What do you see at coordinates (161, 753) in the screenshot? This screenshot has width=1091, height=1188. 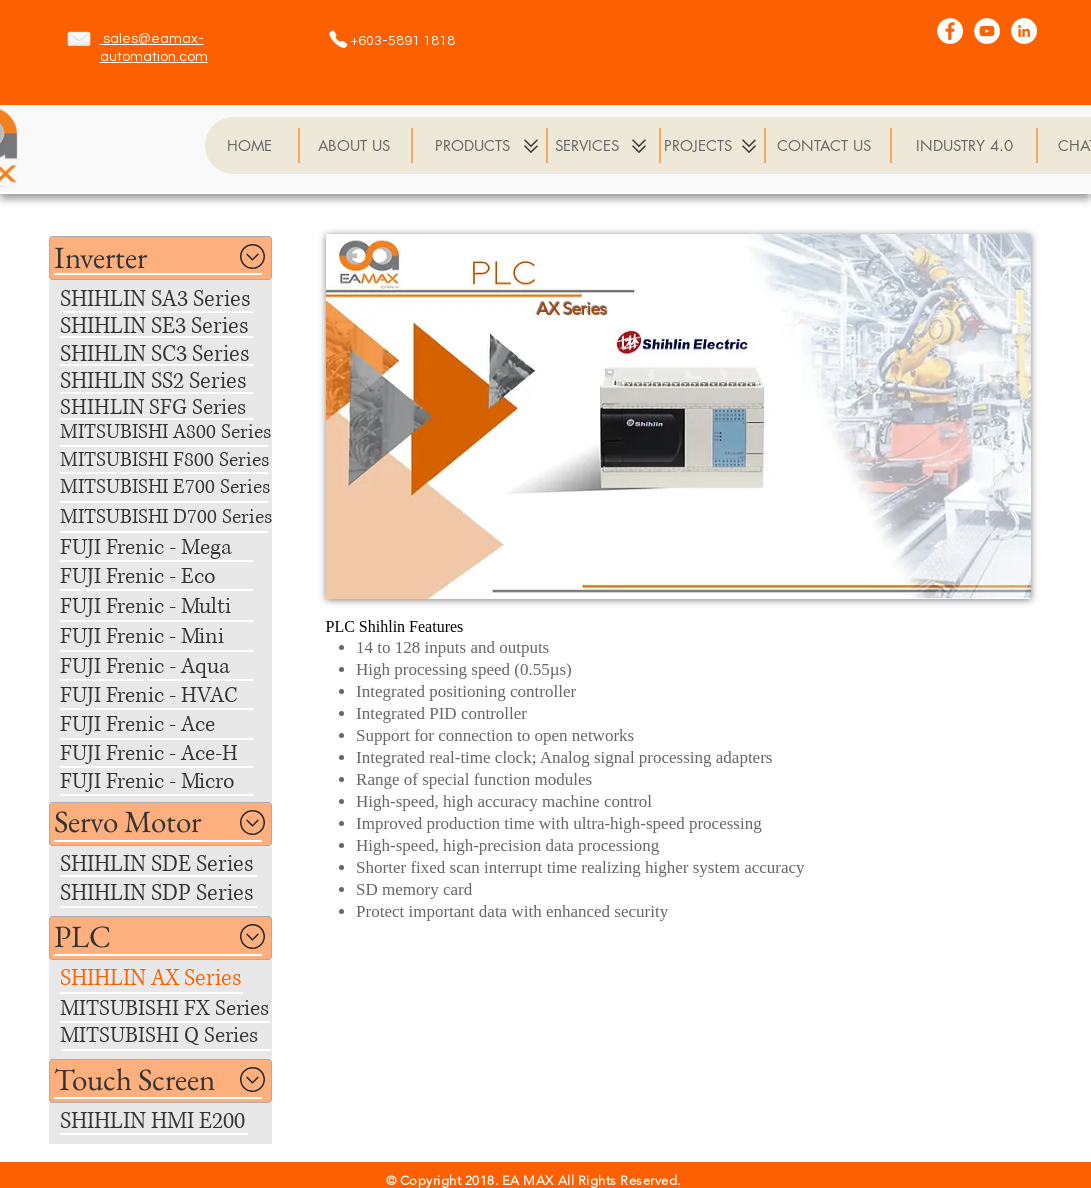 I see `[FUJI Frenic - Ace-H]` at bounding box center [161, 753].